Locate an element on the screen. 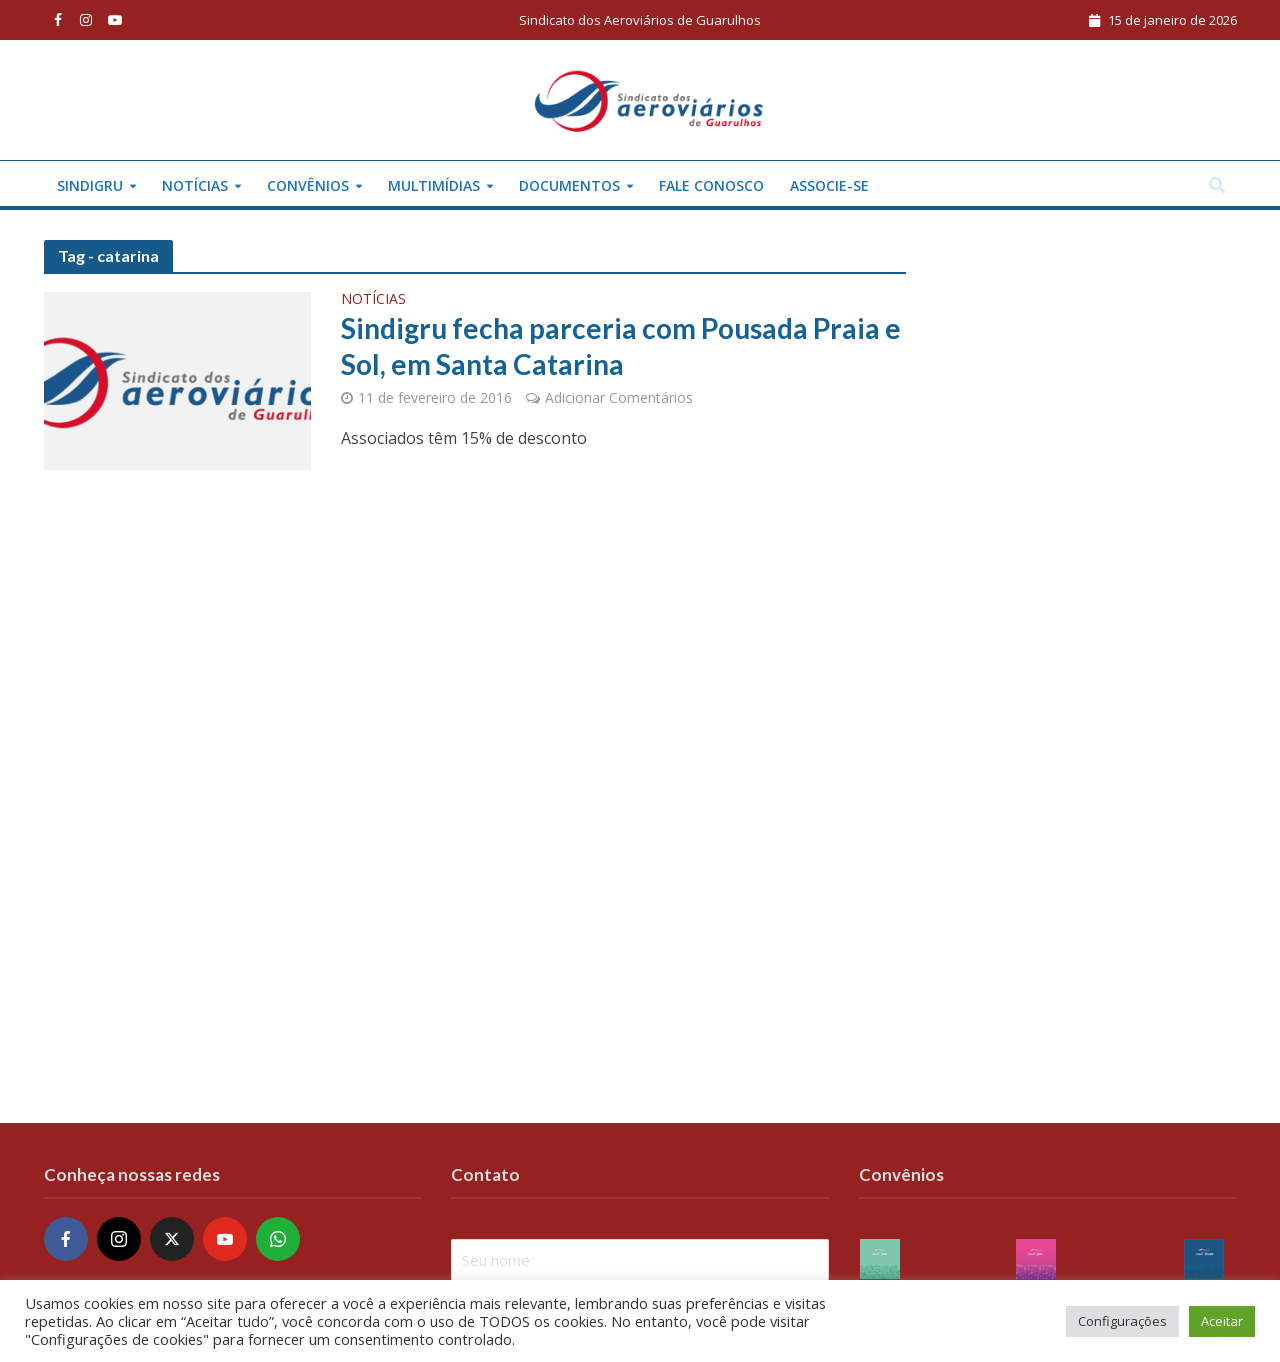 The height and width of the screenshot is (1362, 1280). Associe-se is located at coordinates (829, 185).